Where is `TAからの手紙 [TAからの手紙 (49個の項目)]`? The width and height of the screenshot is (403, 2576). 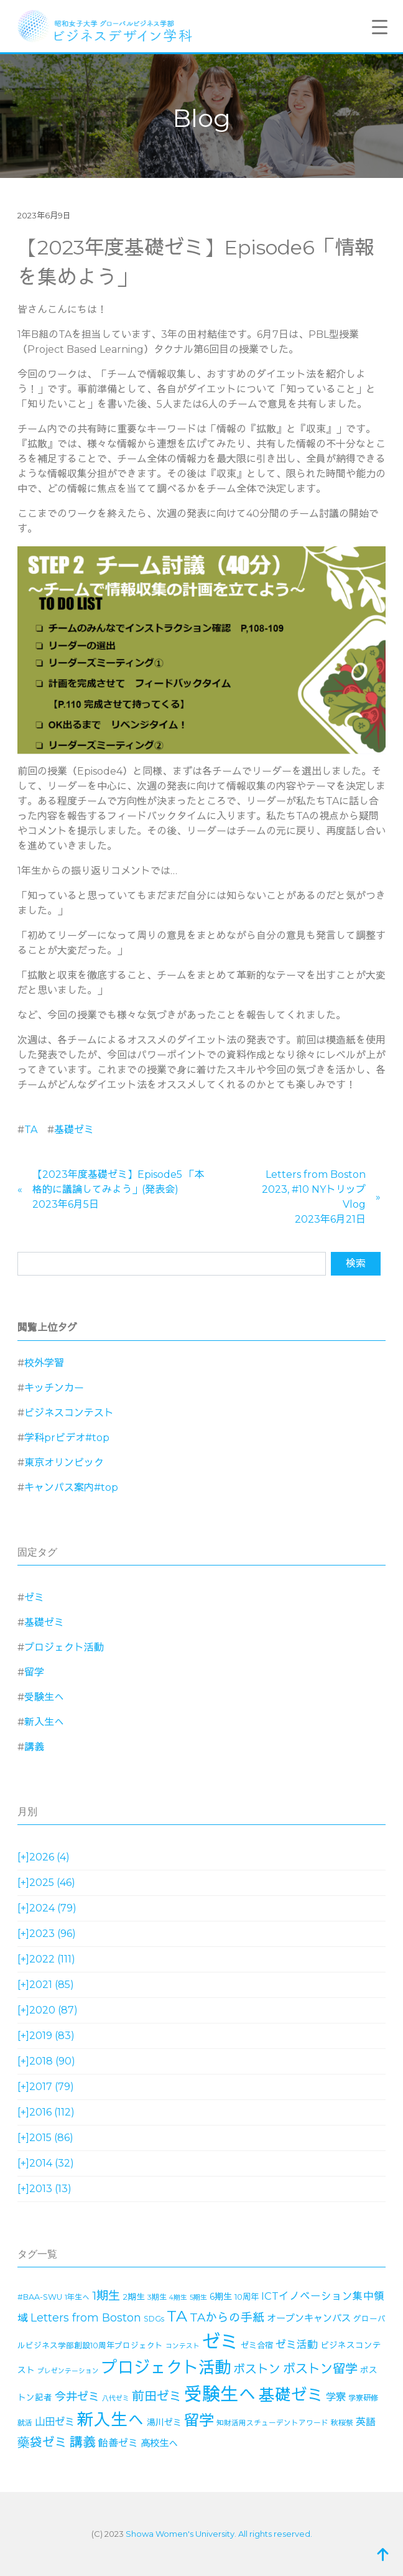
TAからの手紙 [TAからの手紙 (49個の項目)] is located at coordinates (227, 2317).